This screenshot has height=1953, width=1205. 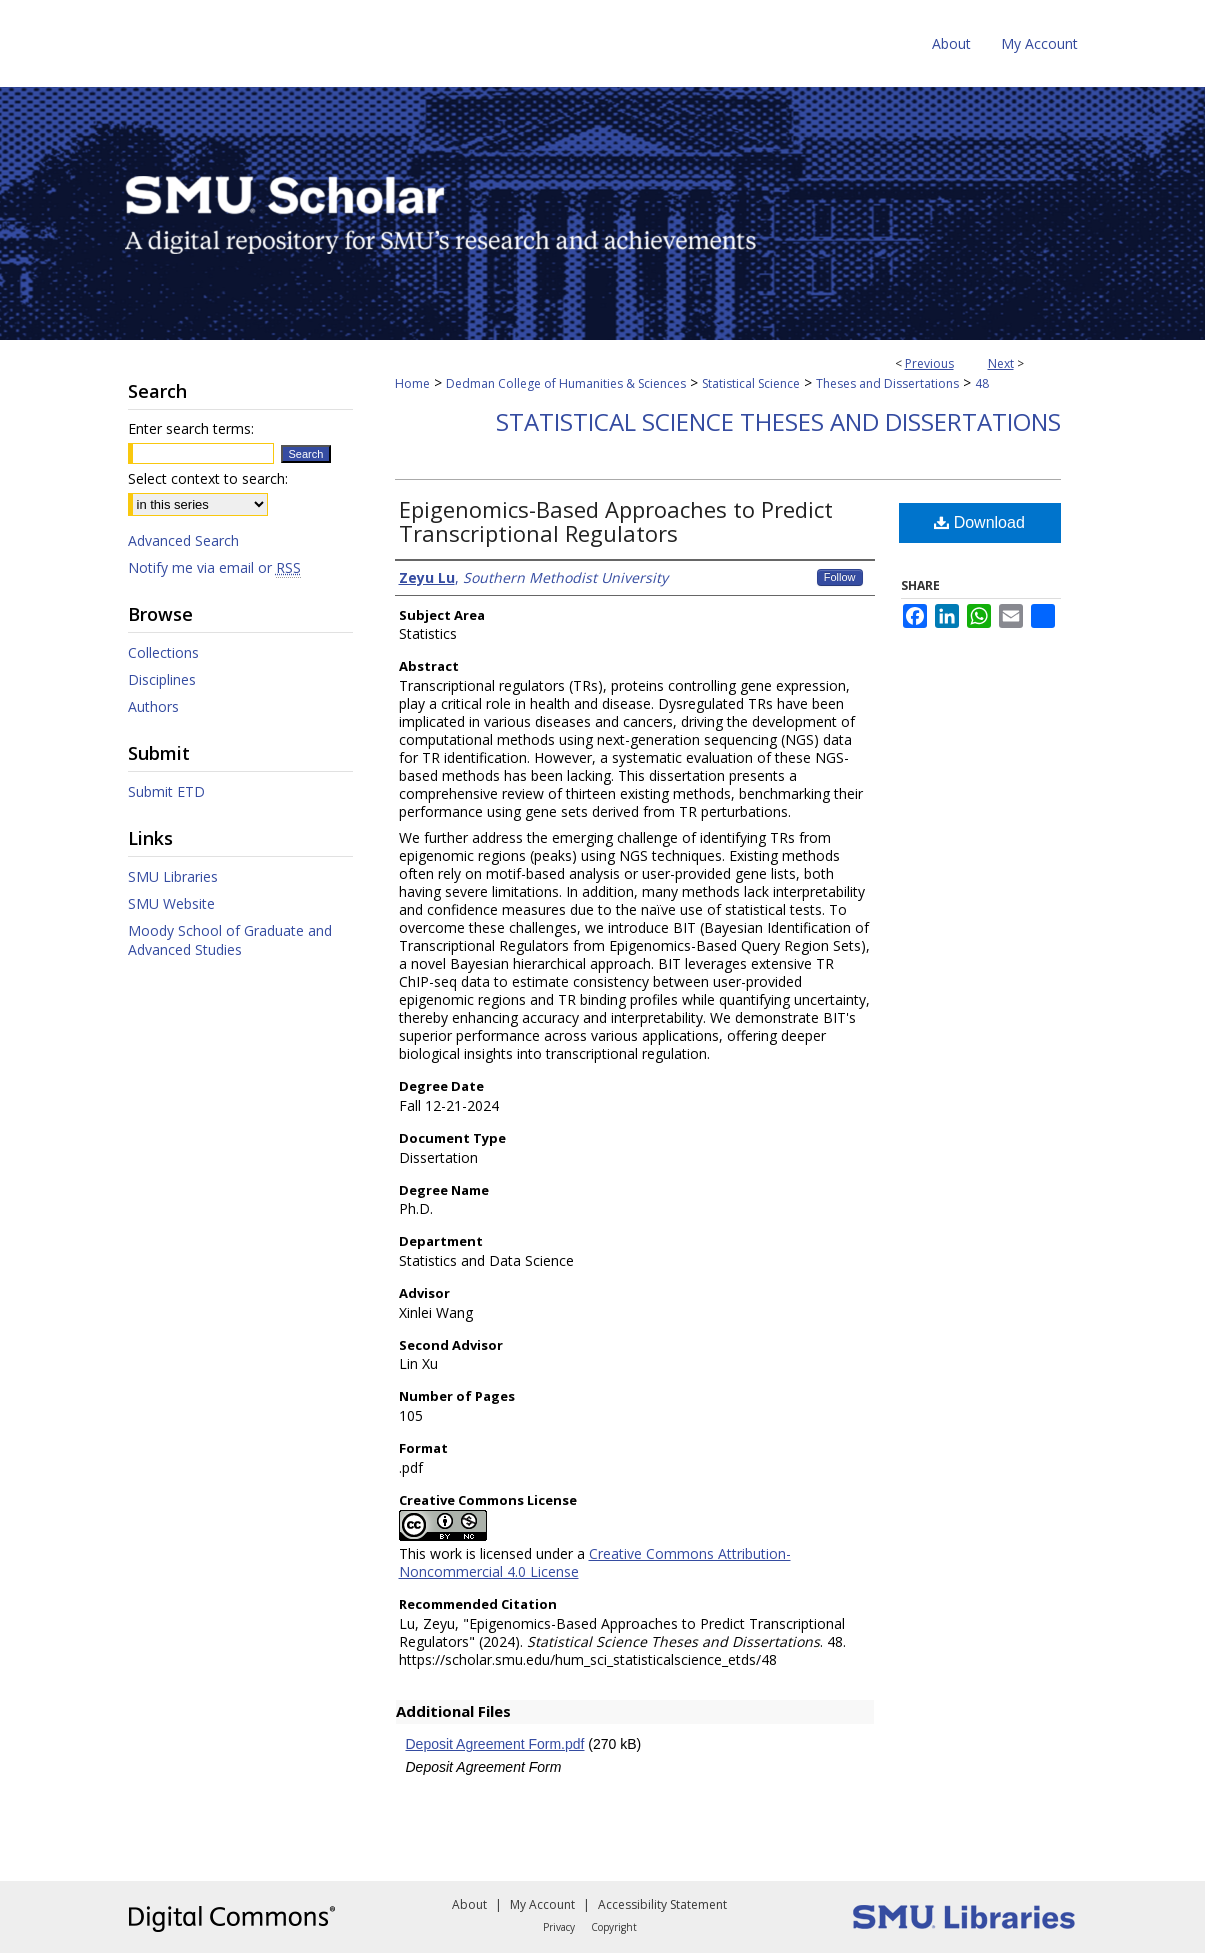 What do you see at coordinates (173, 876) in the screenshot?
I see `SMU Libraries` at bounding box center [173, 876].